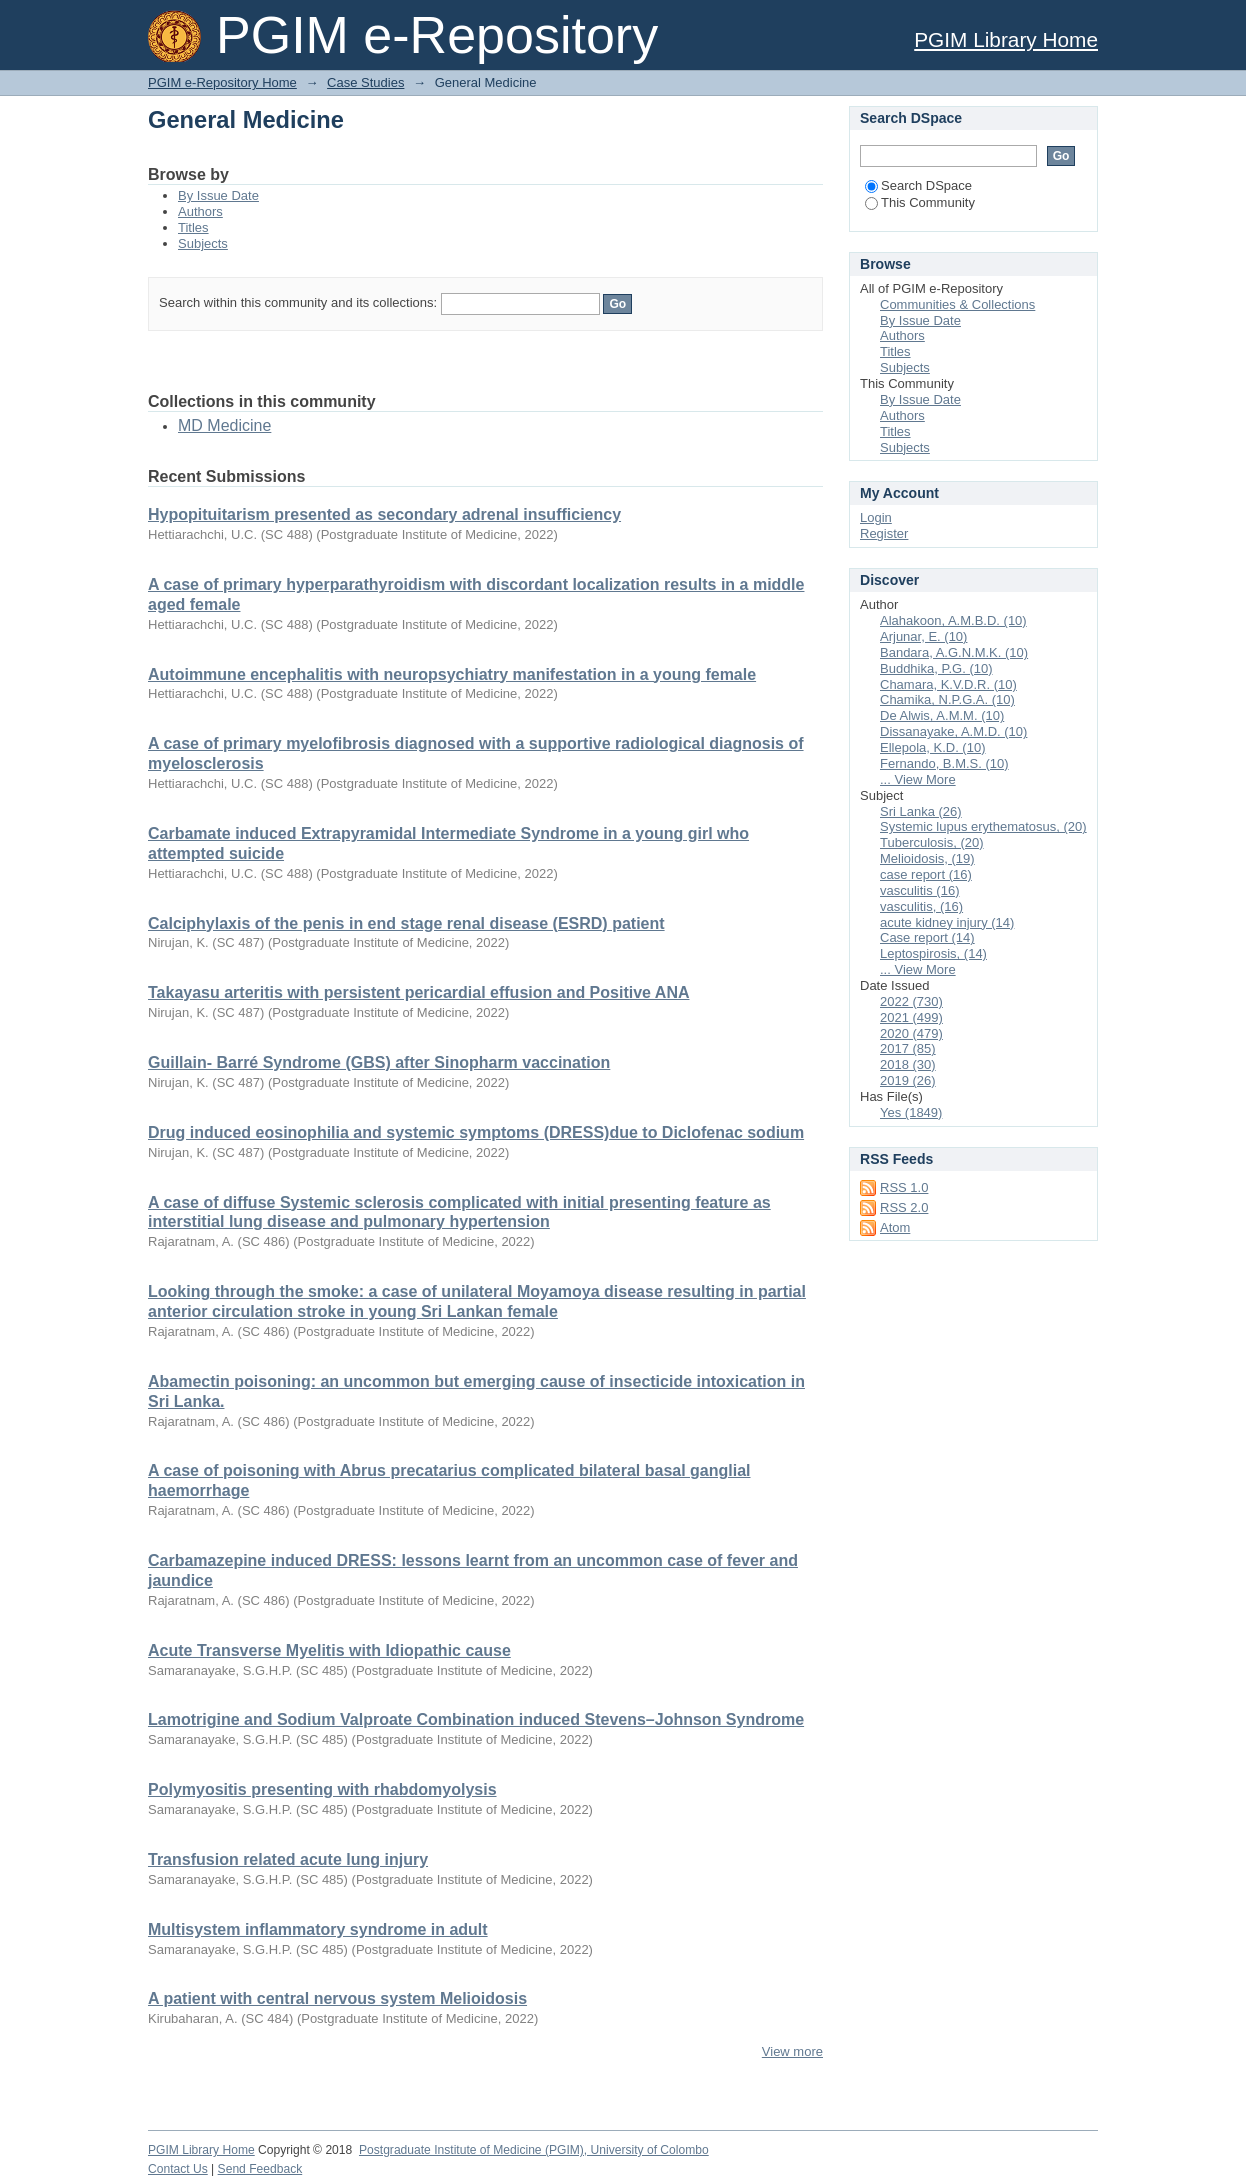 The image size is (1246, 2180). What do you see at coordinates (911, 1112) in the screenshot?
I see `Yes (1849)` at bounding box center [911, 1112].